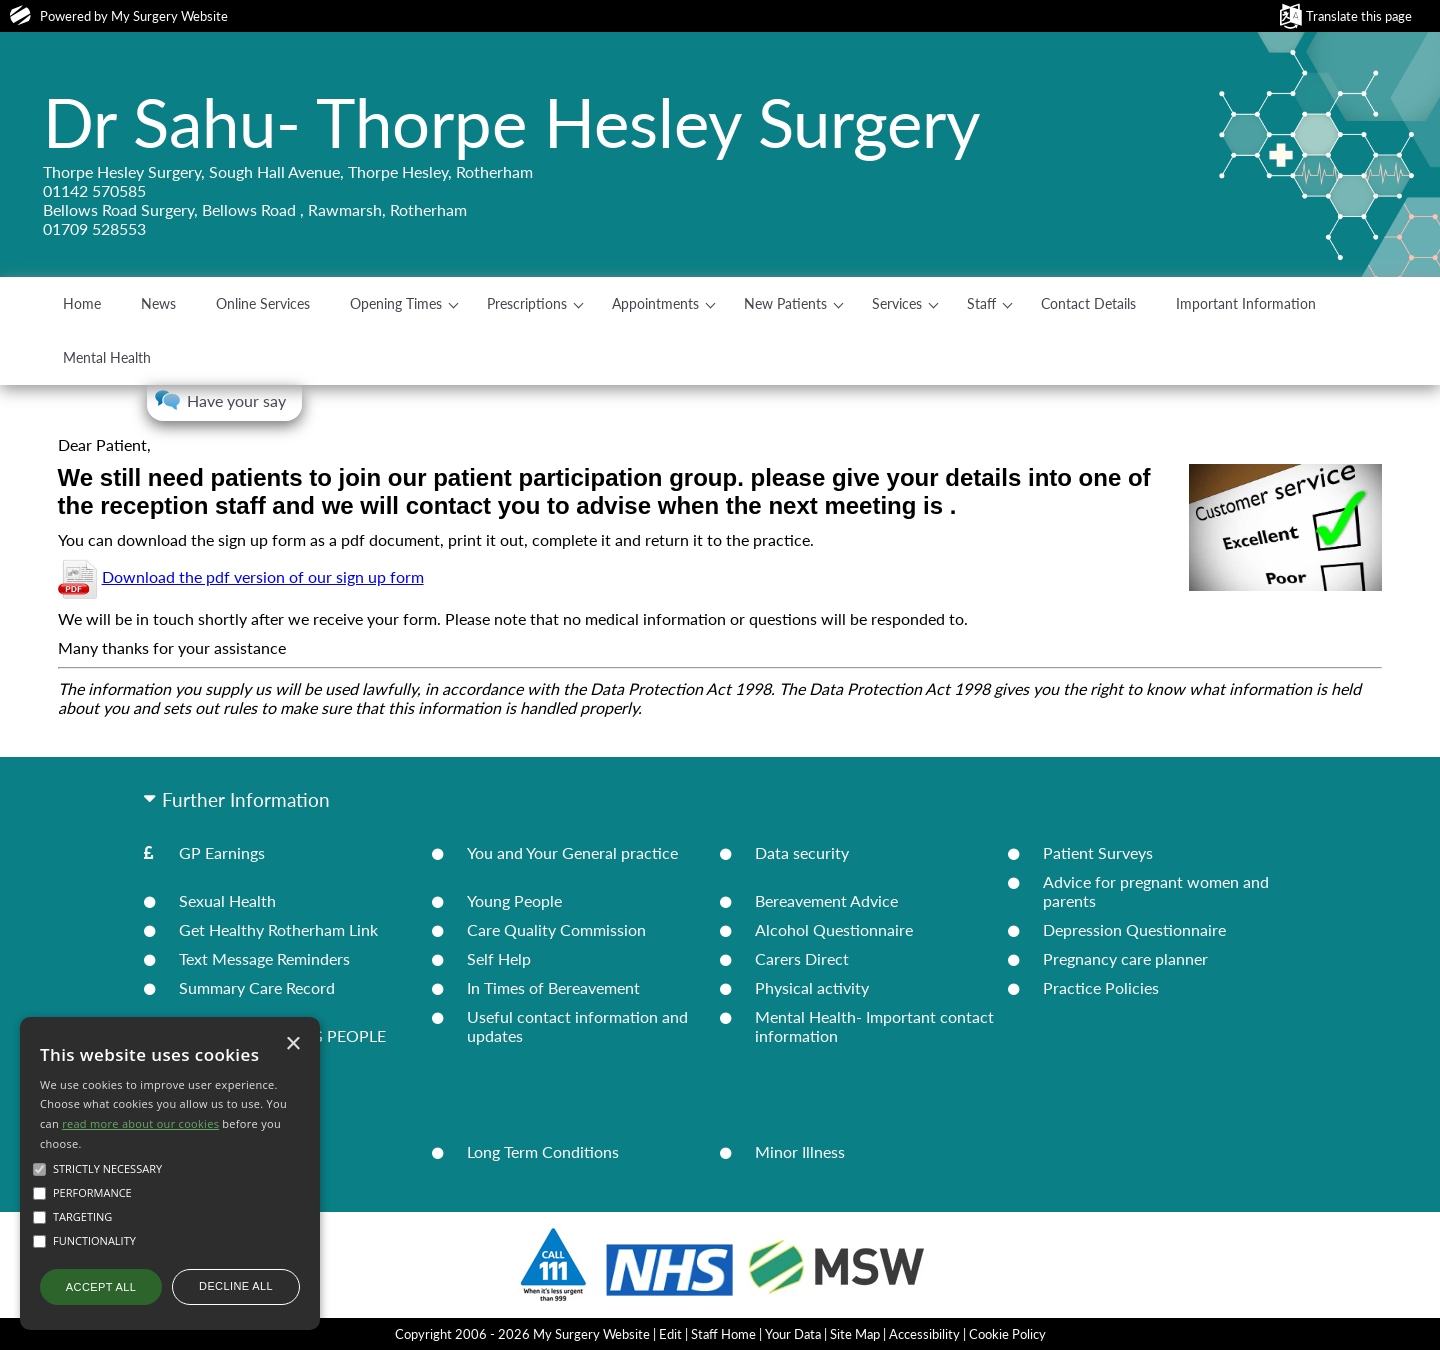  I want to click on Decline all, so click(236, 1286).